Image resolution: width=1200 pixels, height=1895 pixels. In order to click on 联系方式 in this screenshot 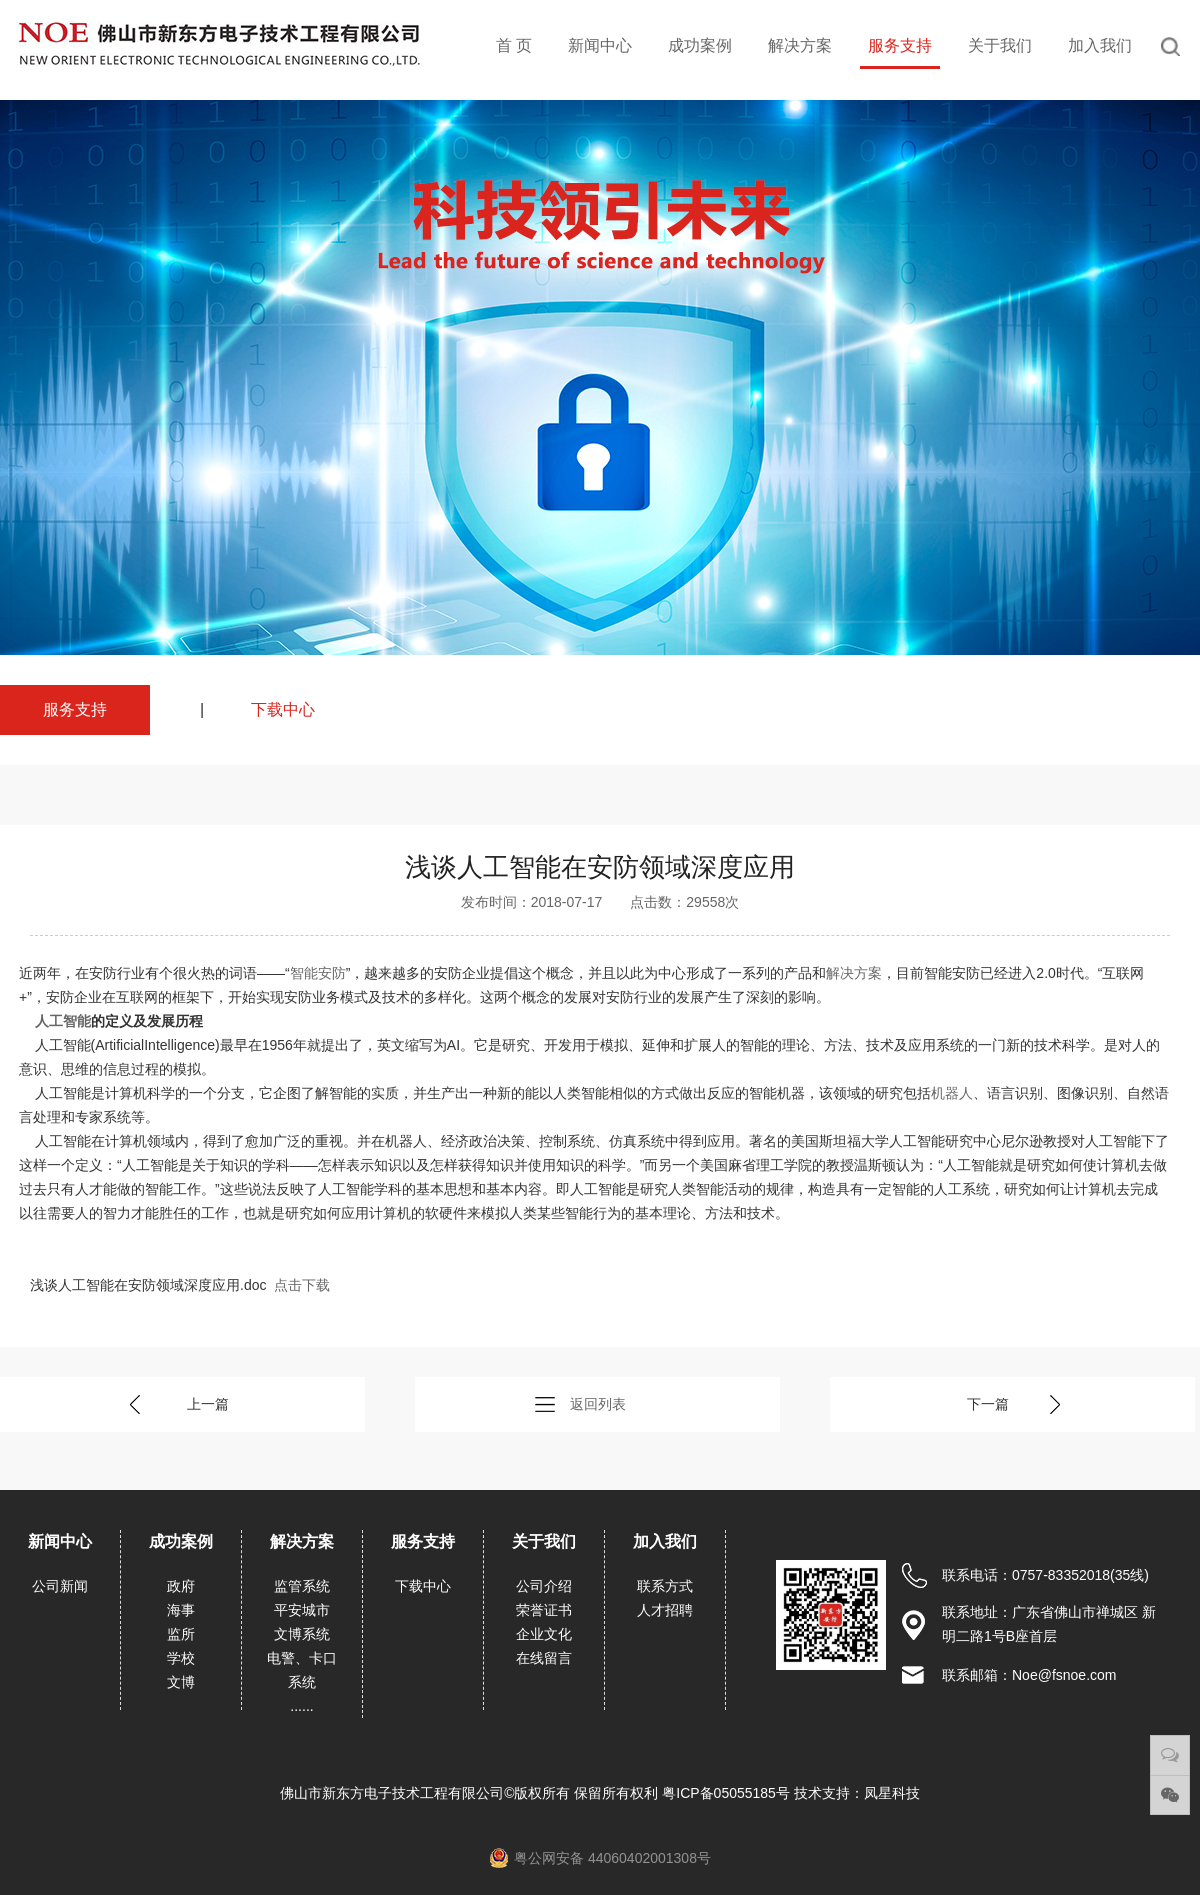, I will do `click(665, 1586)`.